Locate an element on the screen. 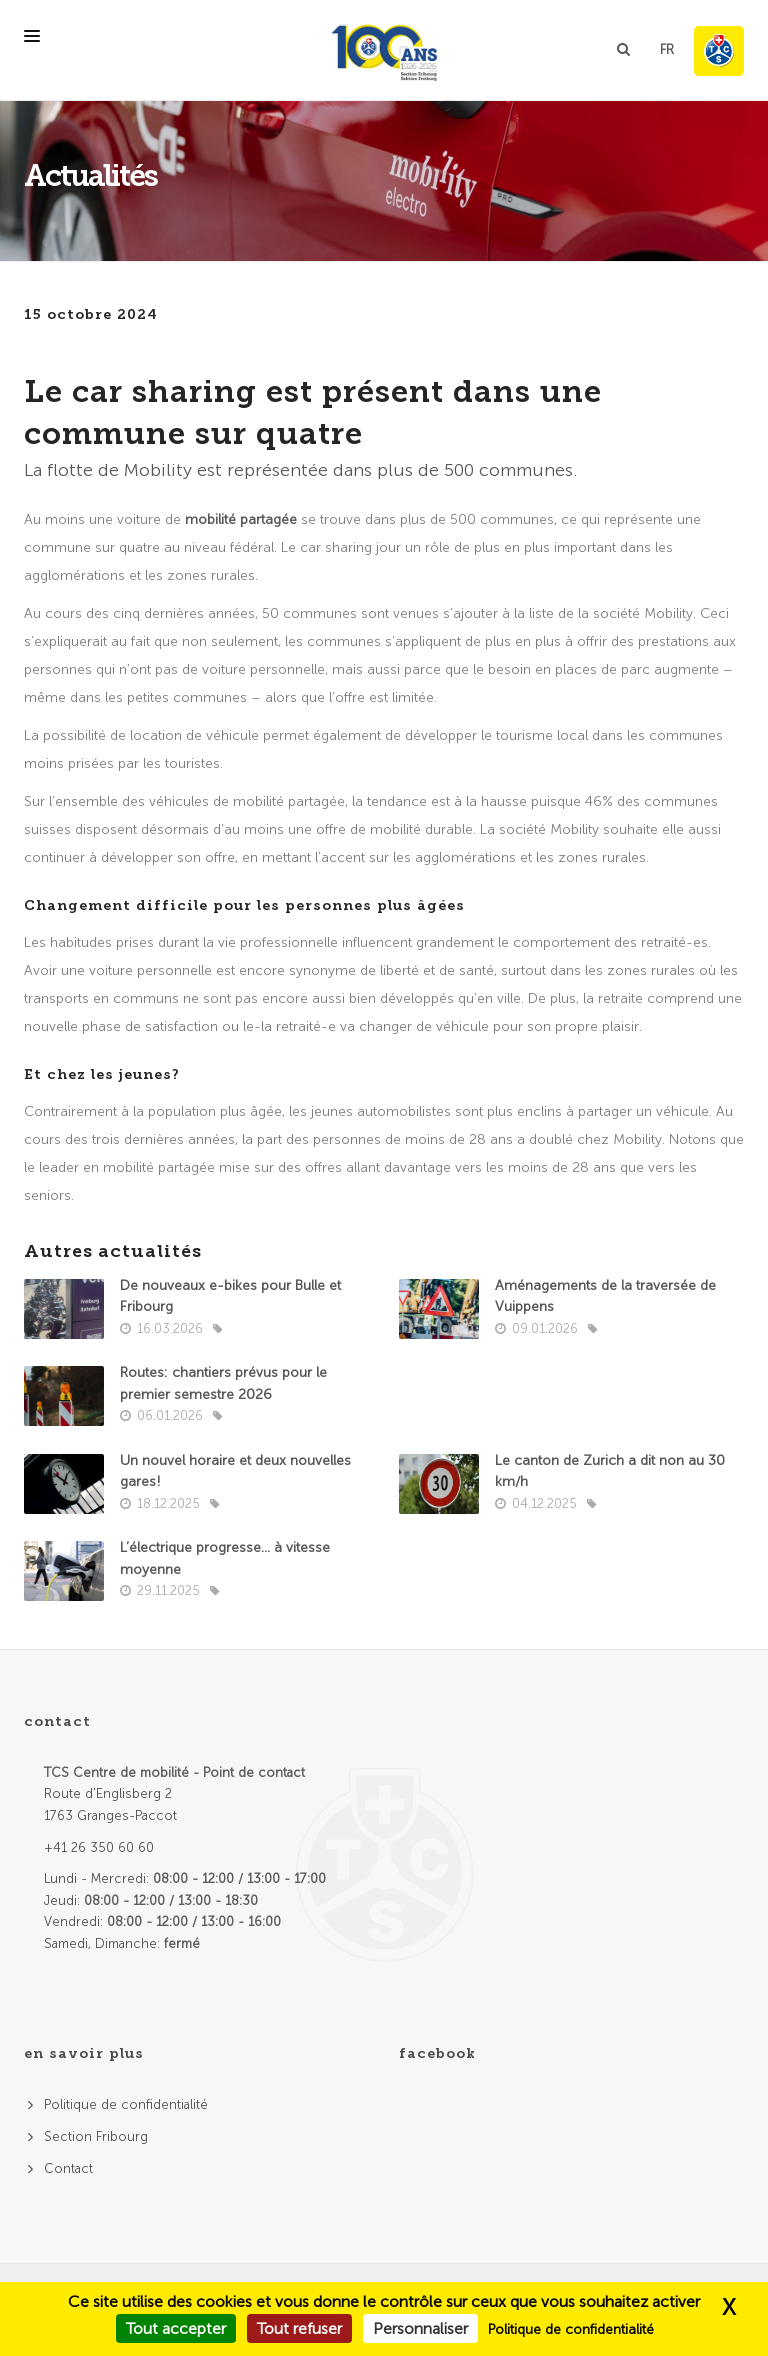 This screenshot has width=768, height=2356. Contact is located at coordinates (68, 2168).